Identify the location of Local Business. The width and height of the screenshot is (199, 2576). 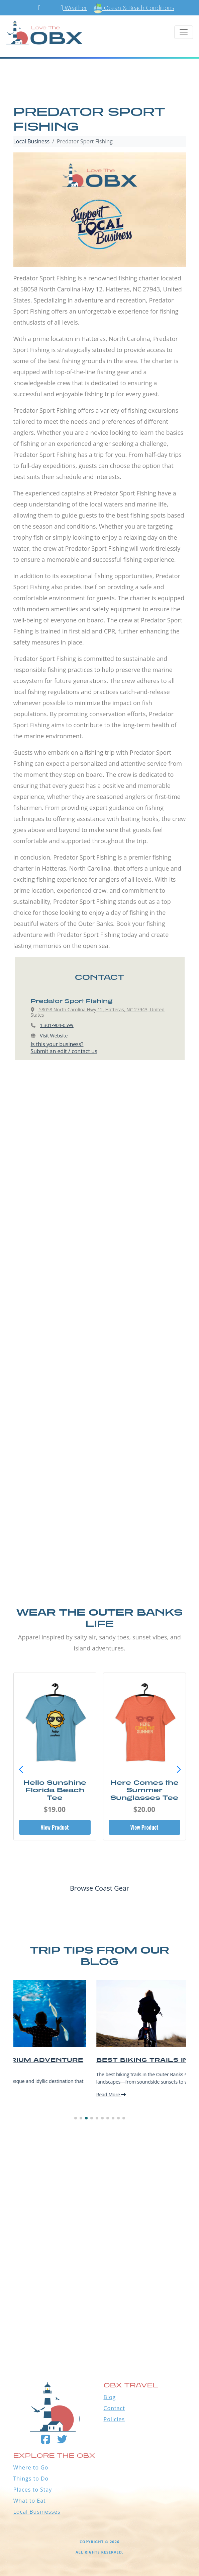
(31, 141).